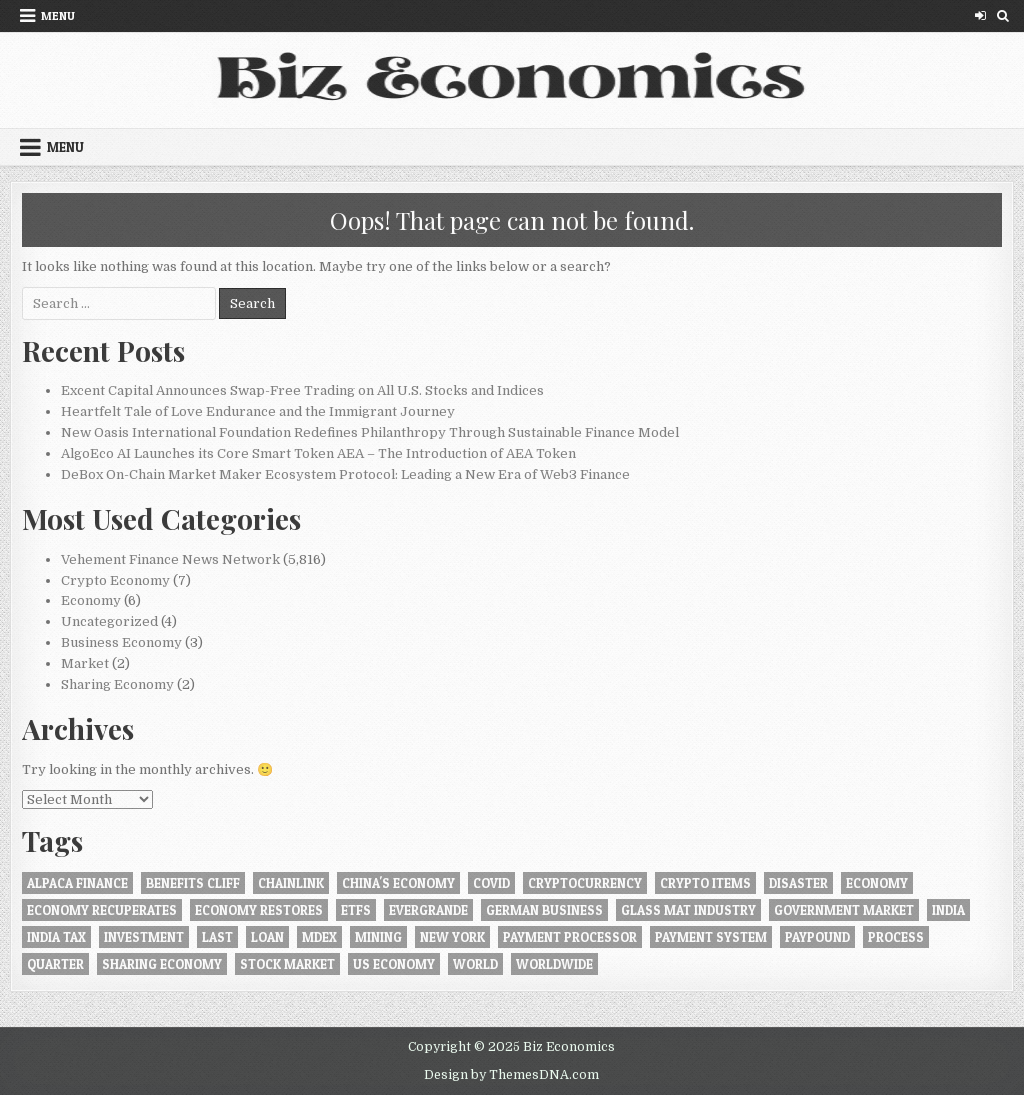 This screenshot has height=1095, width=1024. I want to click on Paypound [Paypound (1 item)], so click(817, 937).